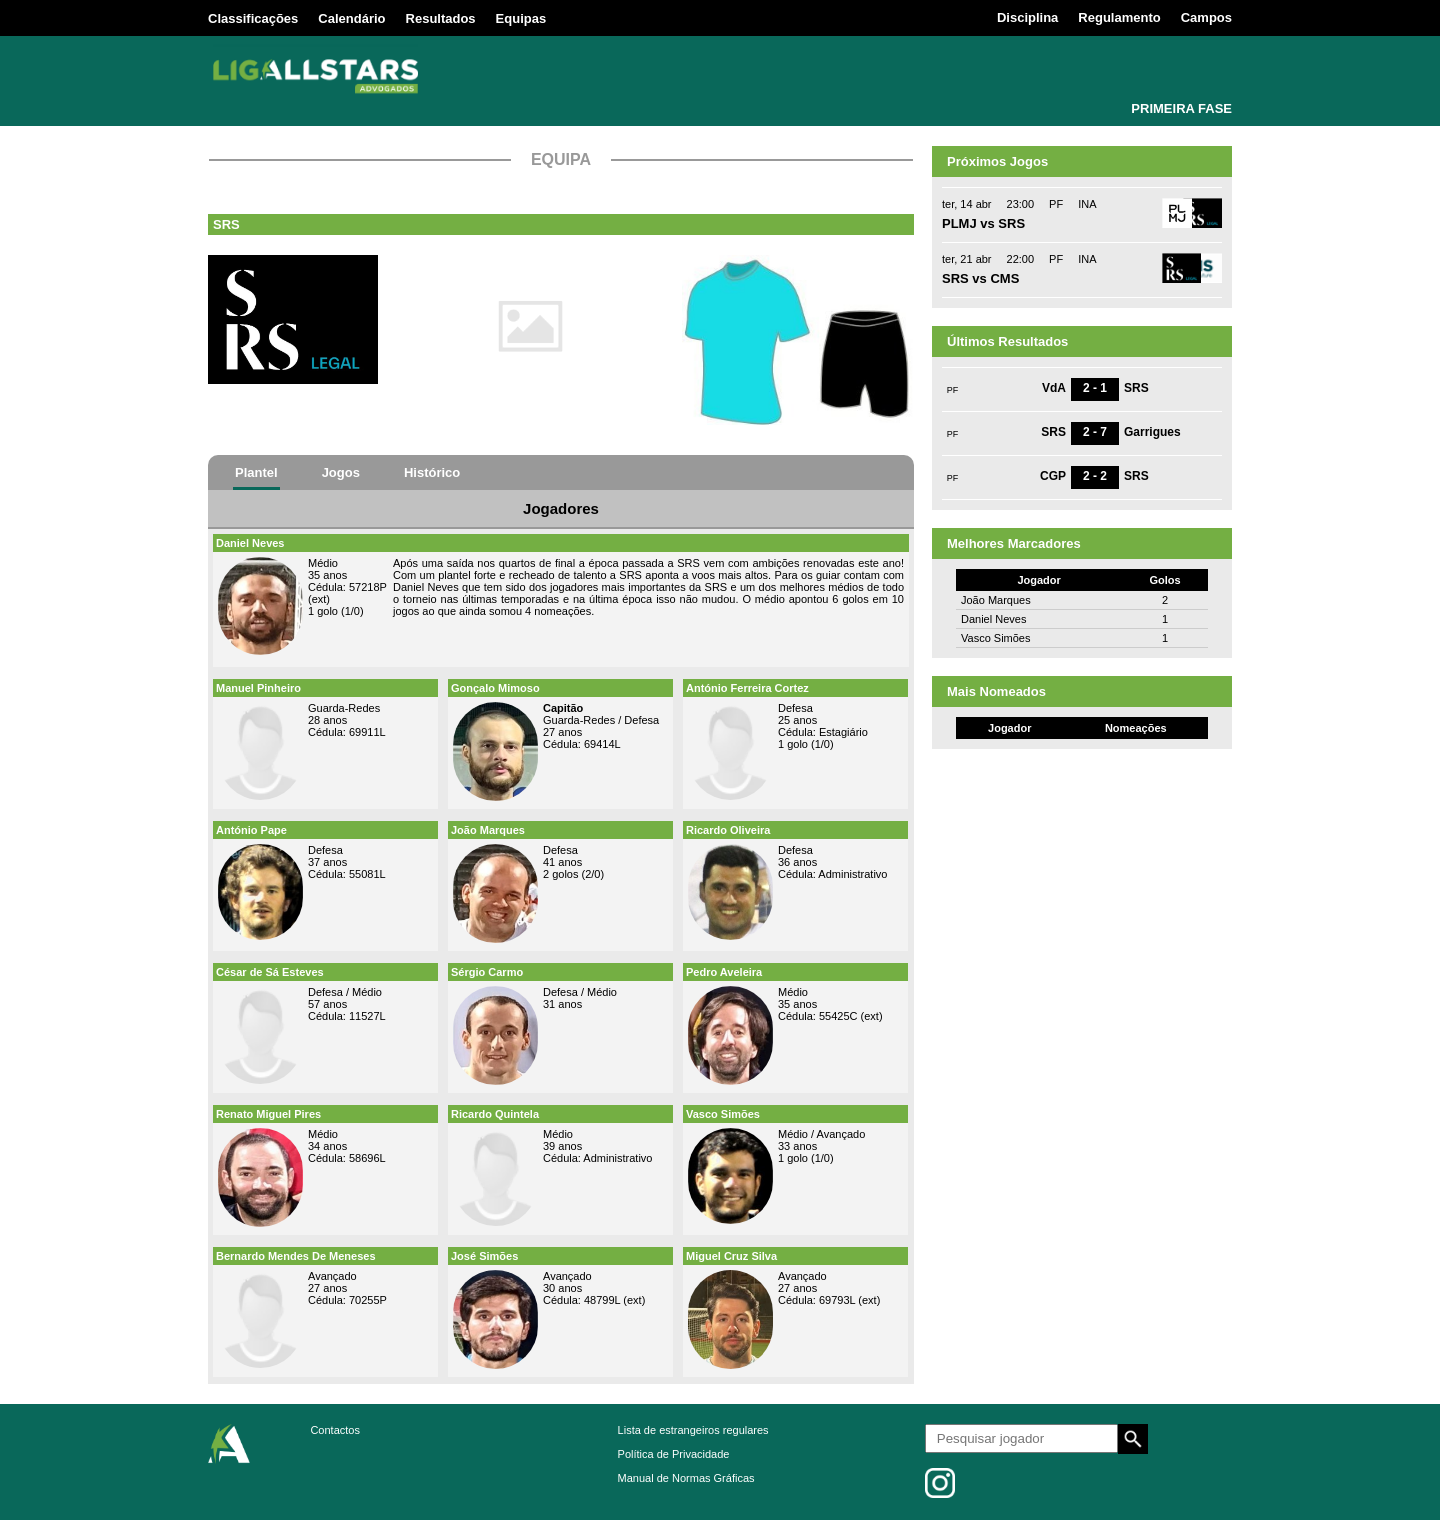 This screenshot has height=1520, width=1440. What do you see at coordinates (674, 1454) in the screenshot?
I see `Política de Privacidade` at bounding box center [674, 1454].